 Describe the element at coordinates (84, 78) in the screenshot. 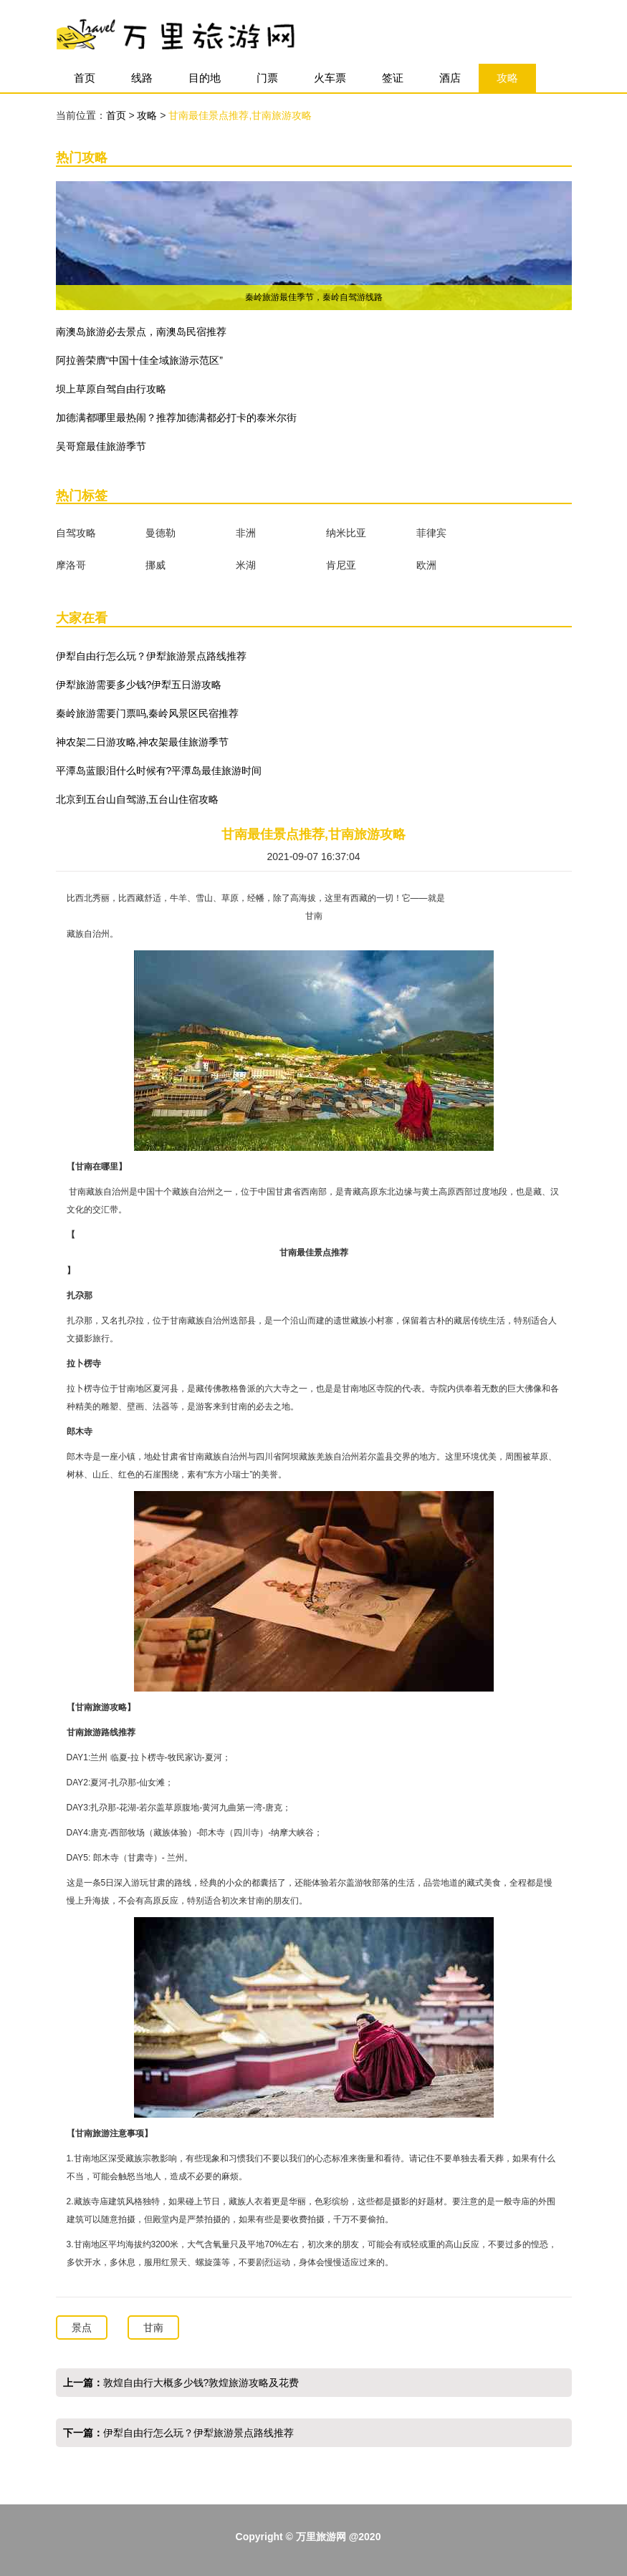

I see `首页` at that location.